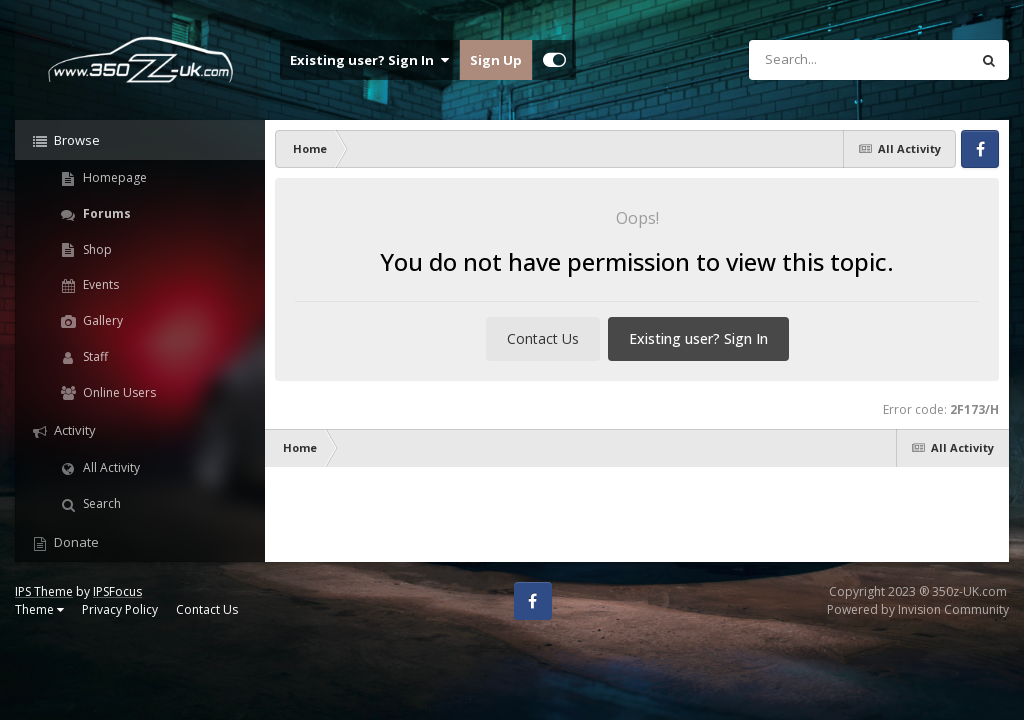 The width and height of the screenshot is (1024, 720). Describe the element at coordinates (100, 503) in the screenshot. I see `Search` at that location.